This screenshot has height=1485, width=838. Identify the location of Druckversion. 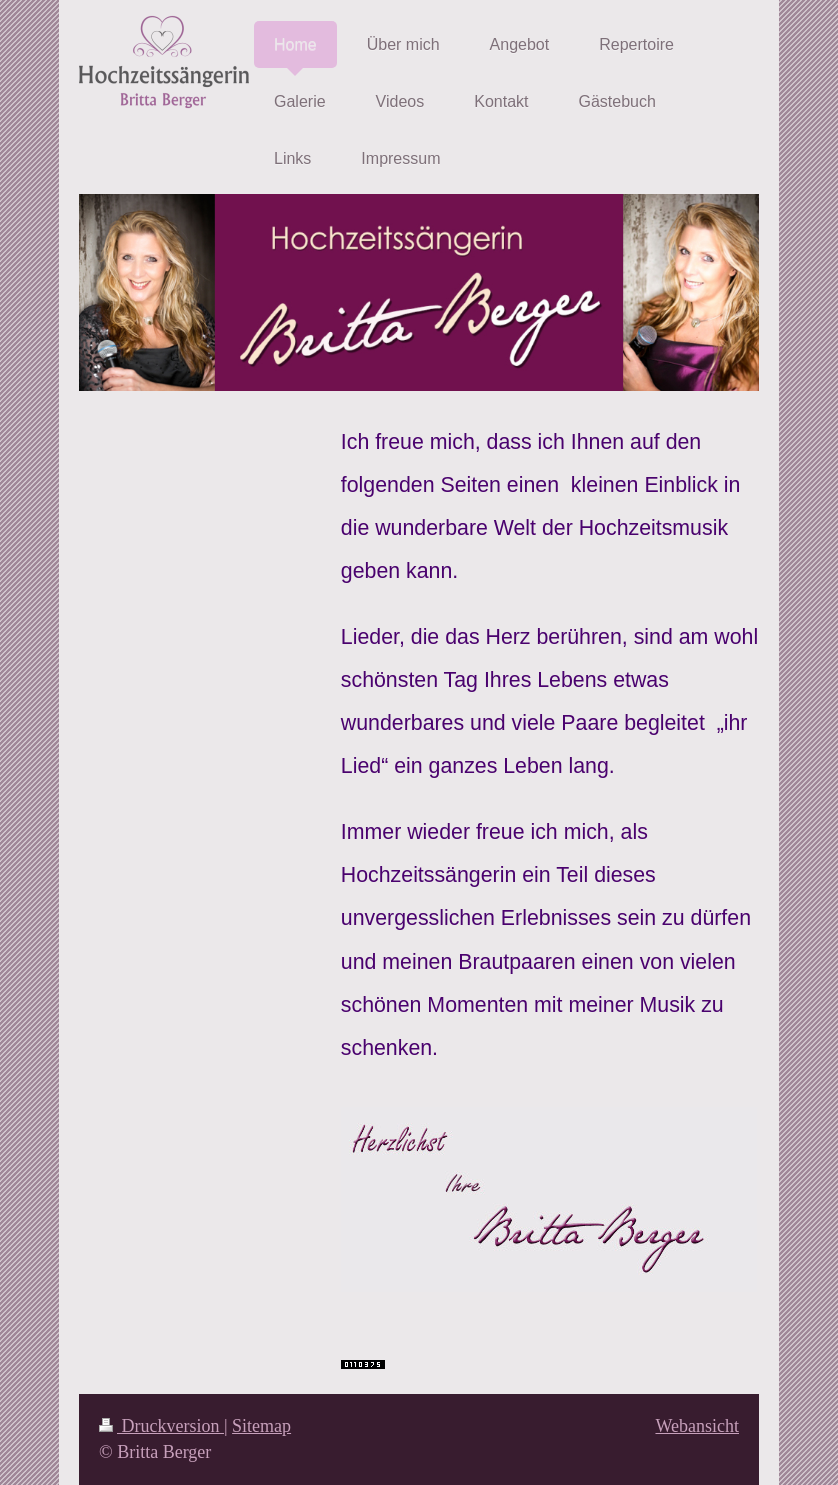
(161, 1426).